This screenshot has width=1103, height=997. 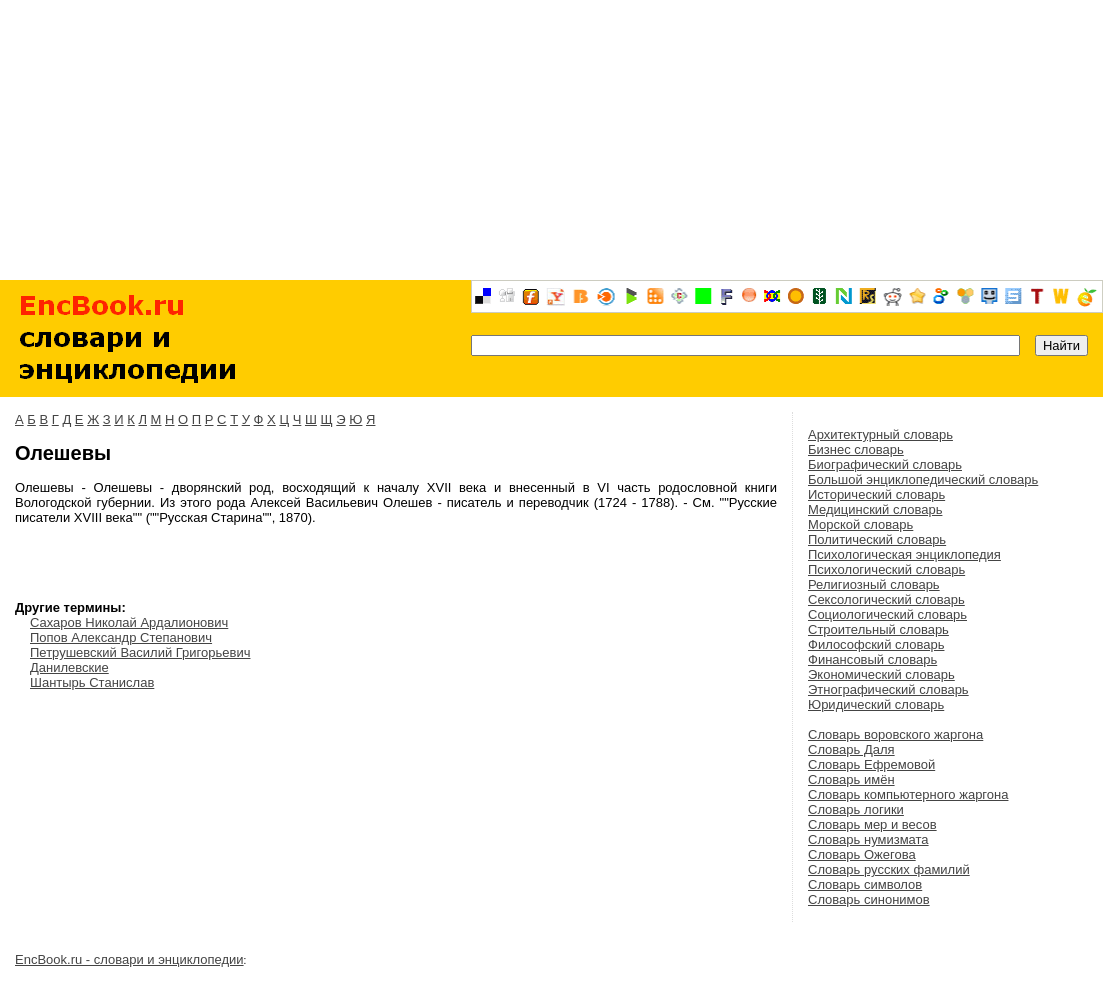 What do you see at coordinates (856, 809) in the screenshot?
I see `Словарь логики` at bounding box center [856, 809].